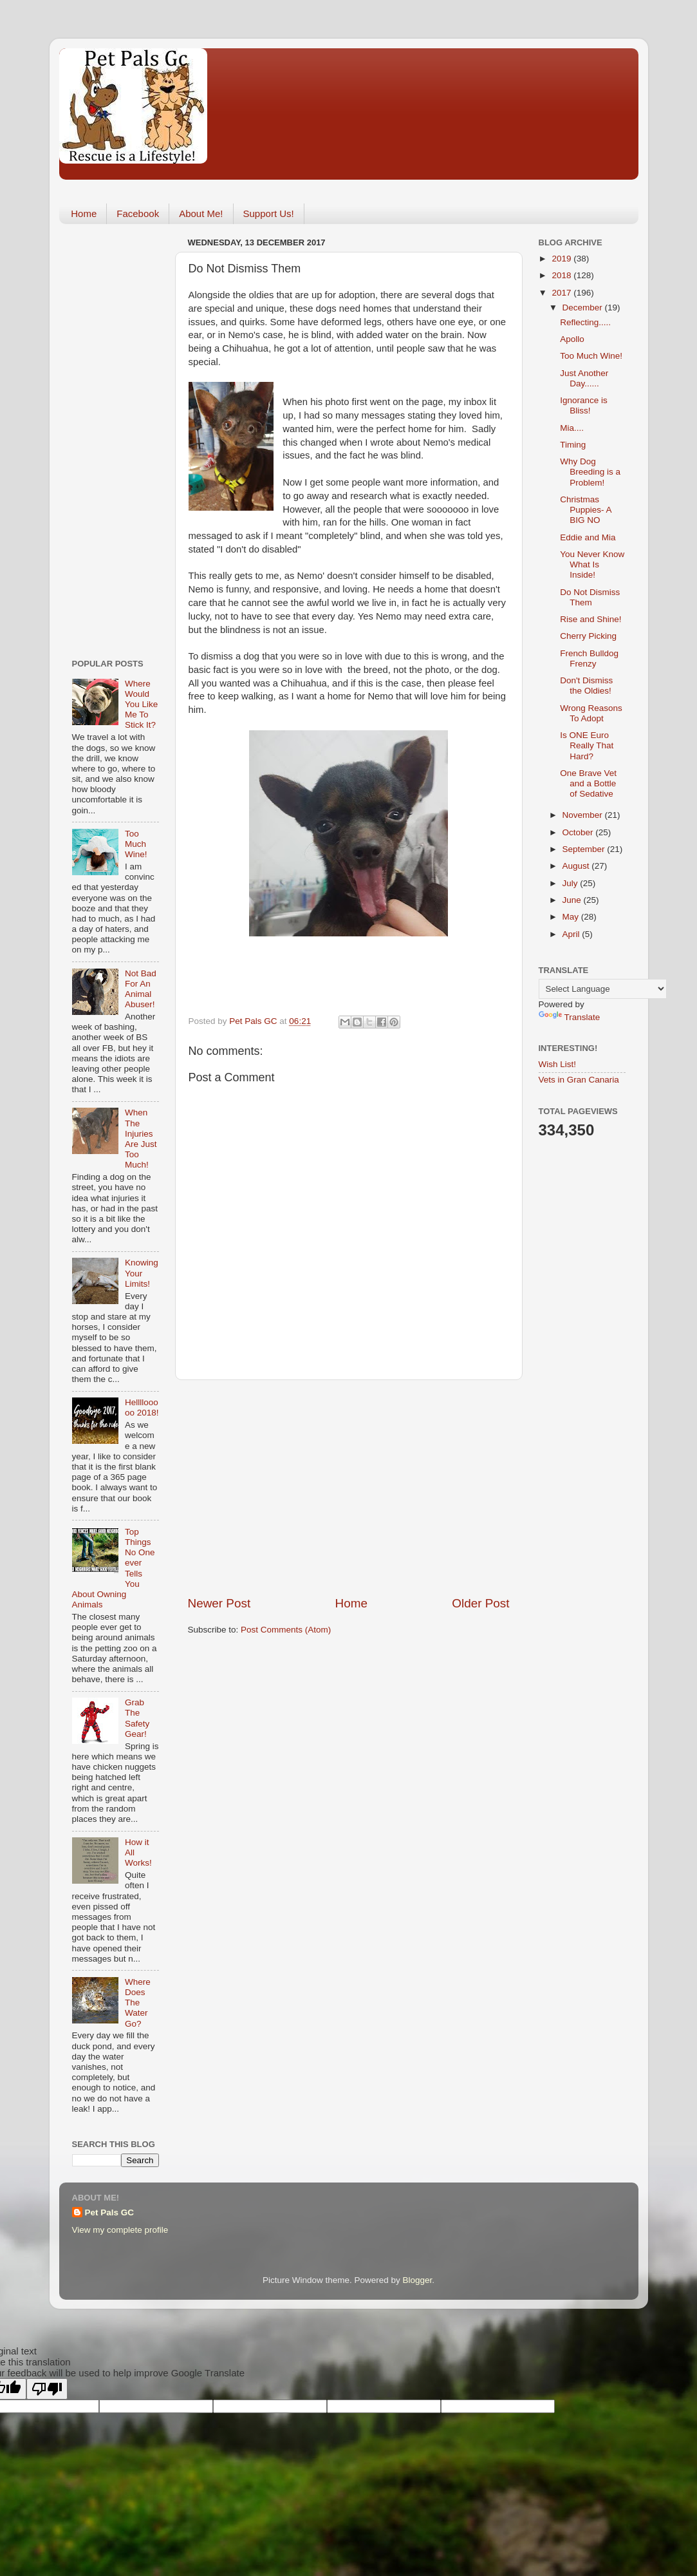 The image size is (697, 2576). I want to click on Facebook, so click(137, 213).